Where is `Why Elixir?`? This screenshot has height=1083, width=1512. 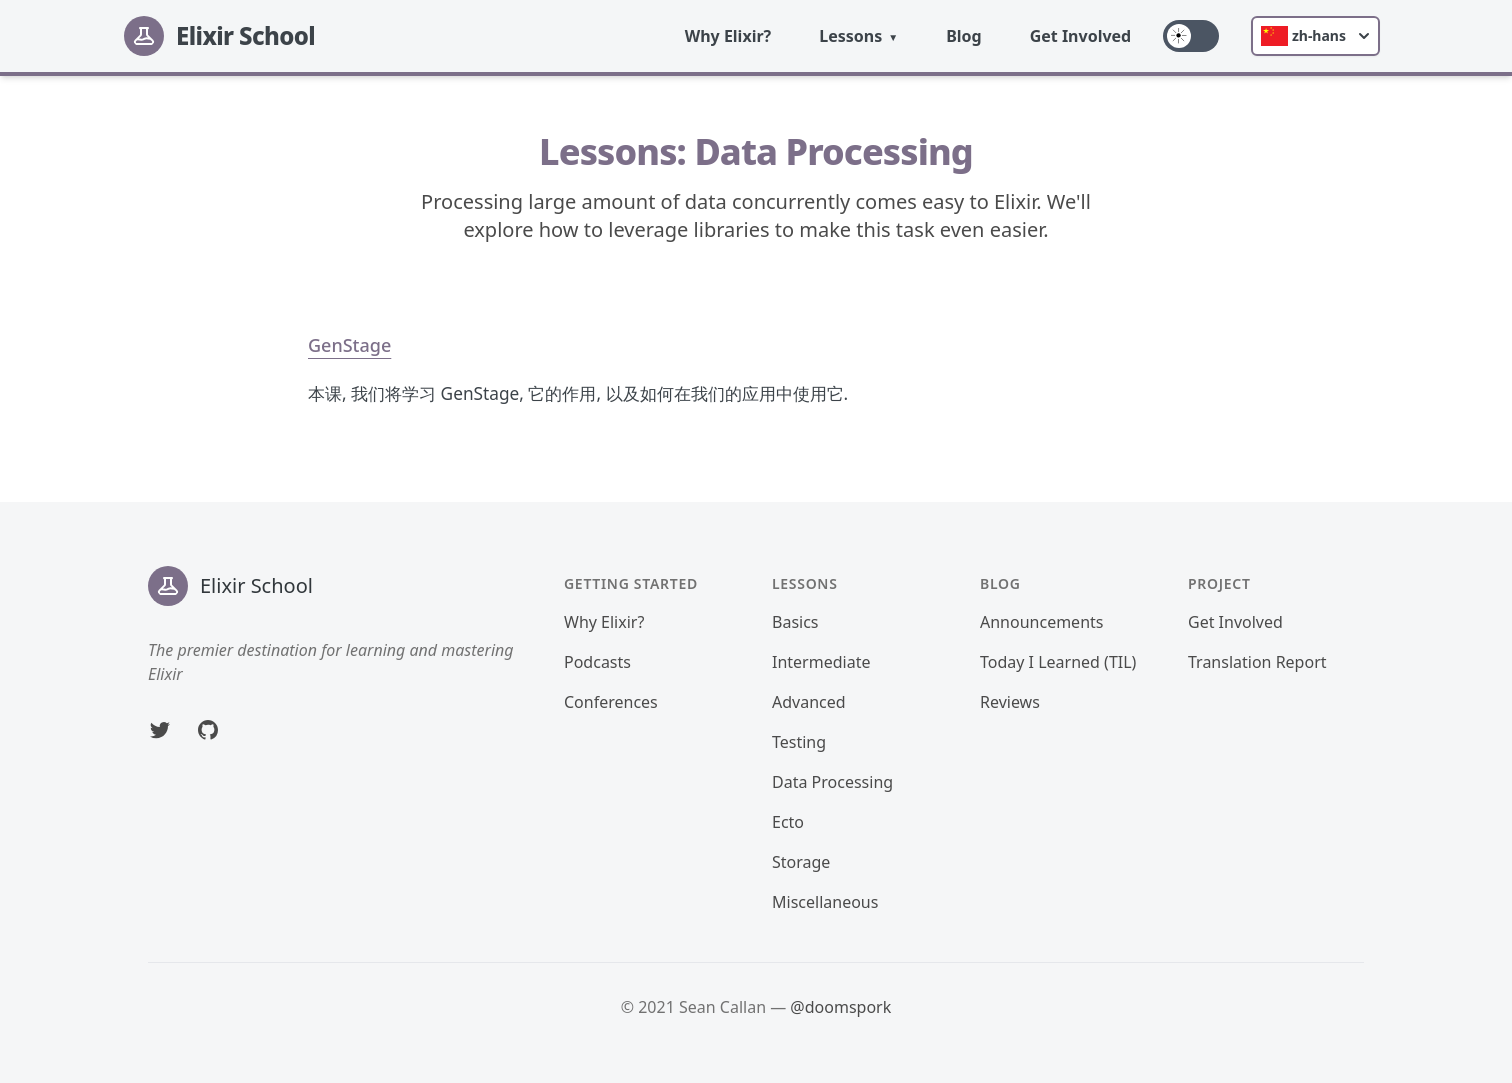 Why Elixir? is located at coordinates (728, 36).